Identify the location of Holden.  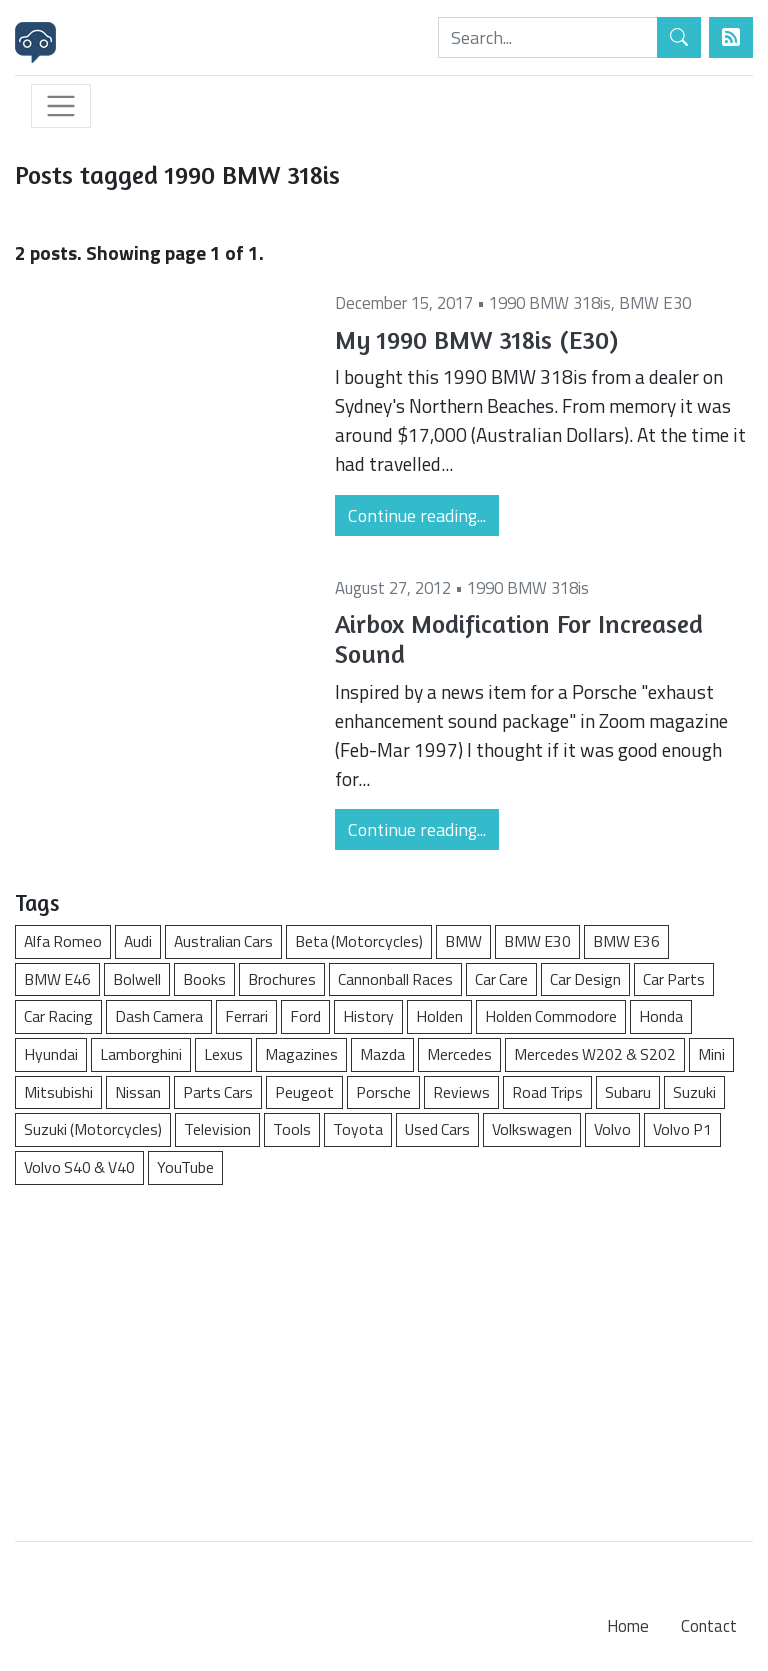
(439, 1016).